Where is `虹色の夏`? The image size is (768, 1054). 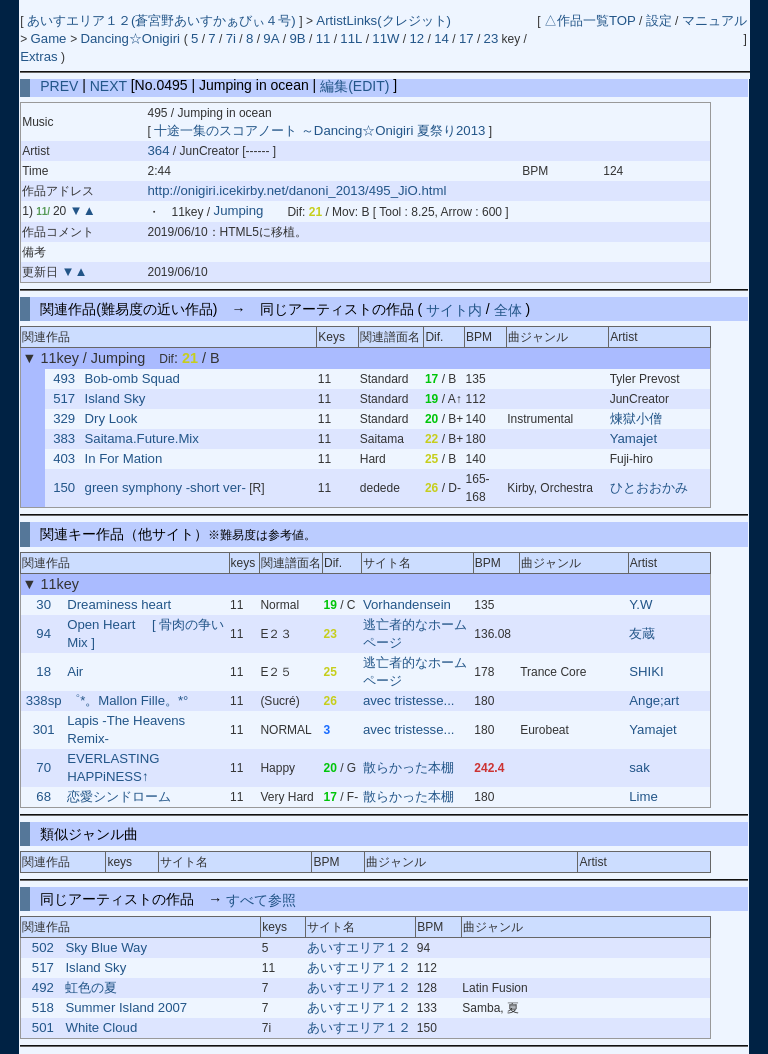
虹色の夏 is located at coordinates (91, 987).